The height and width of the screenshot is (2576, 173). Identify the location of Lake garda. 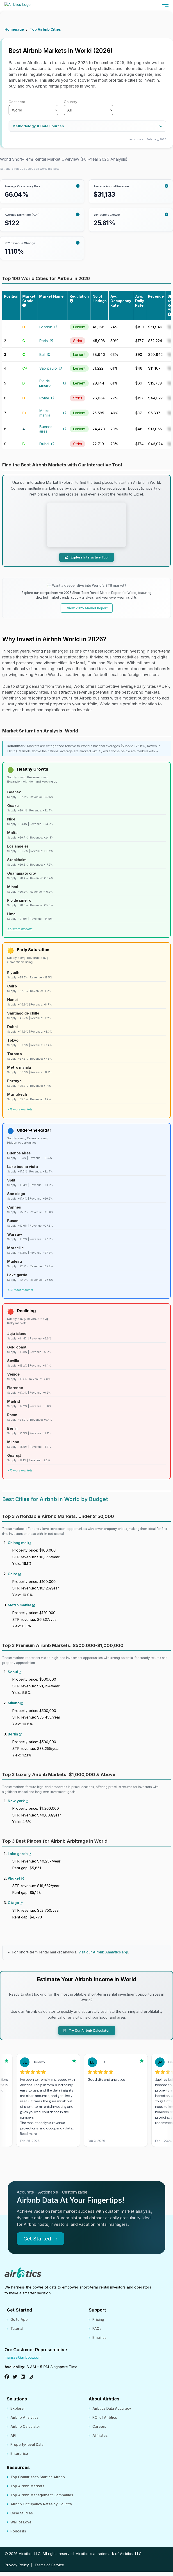
(19, 1858).